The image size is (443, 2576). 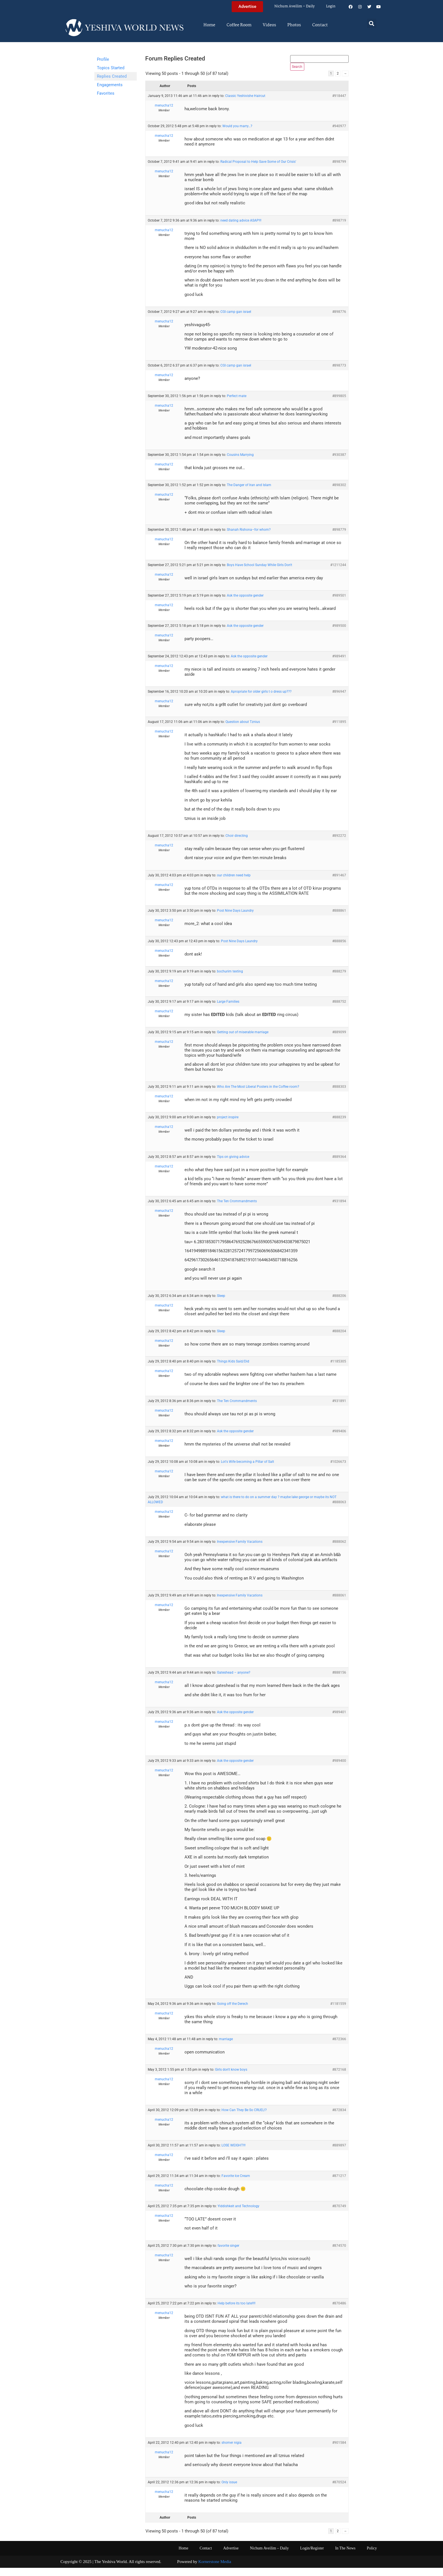 I want to click on bochurim texting, so click(x=230, y=980).